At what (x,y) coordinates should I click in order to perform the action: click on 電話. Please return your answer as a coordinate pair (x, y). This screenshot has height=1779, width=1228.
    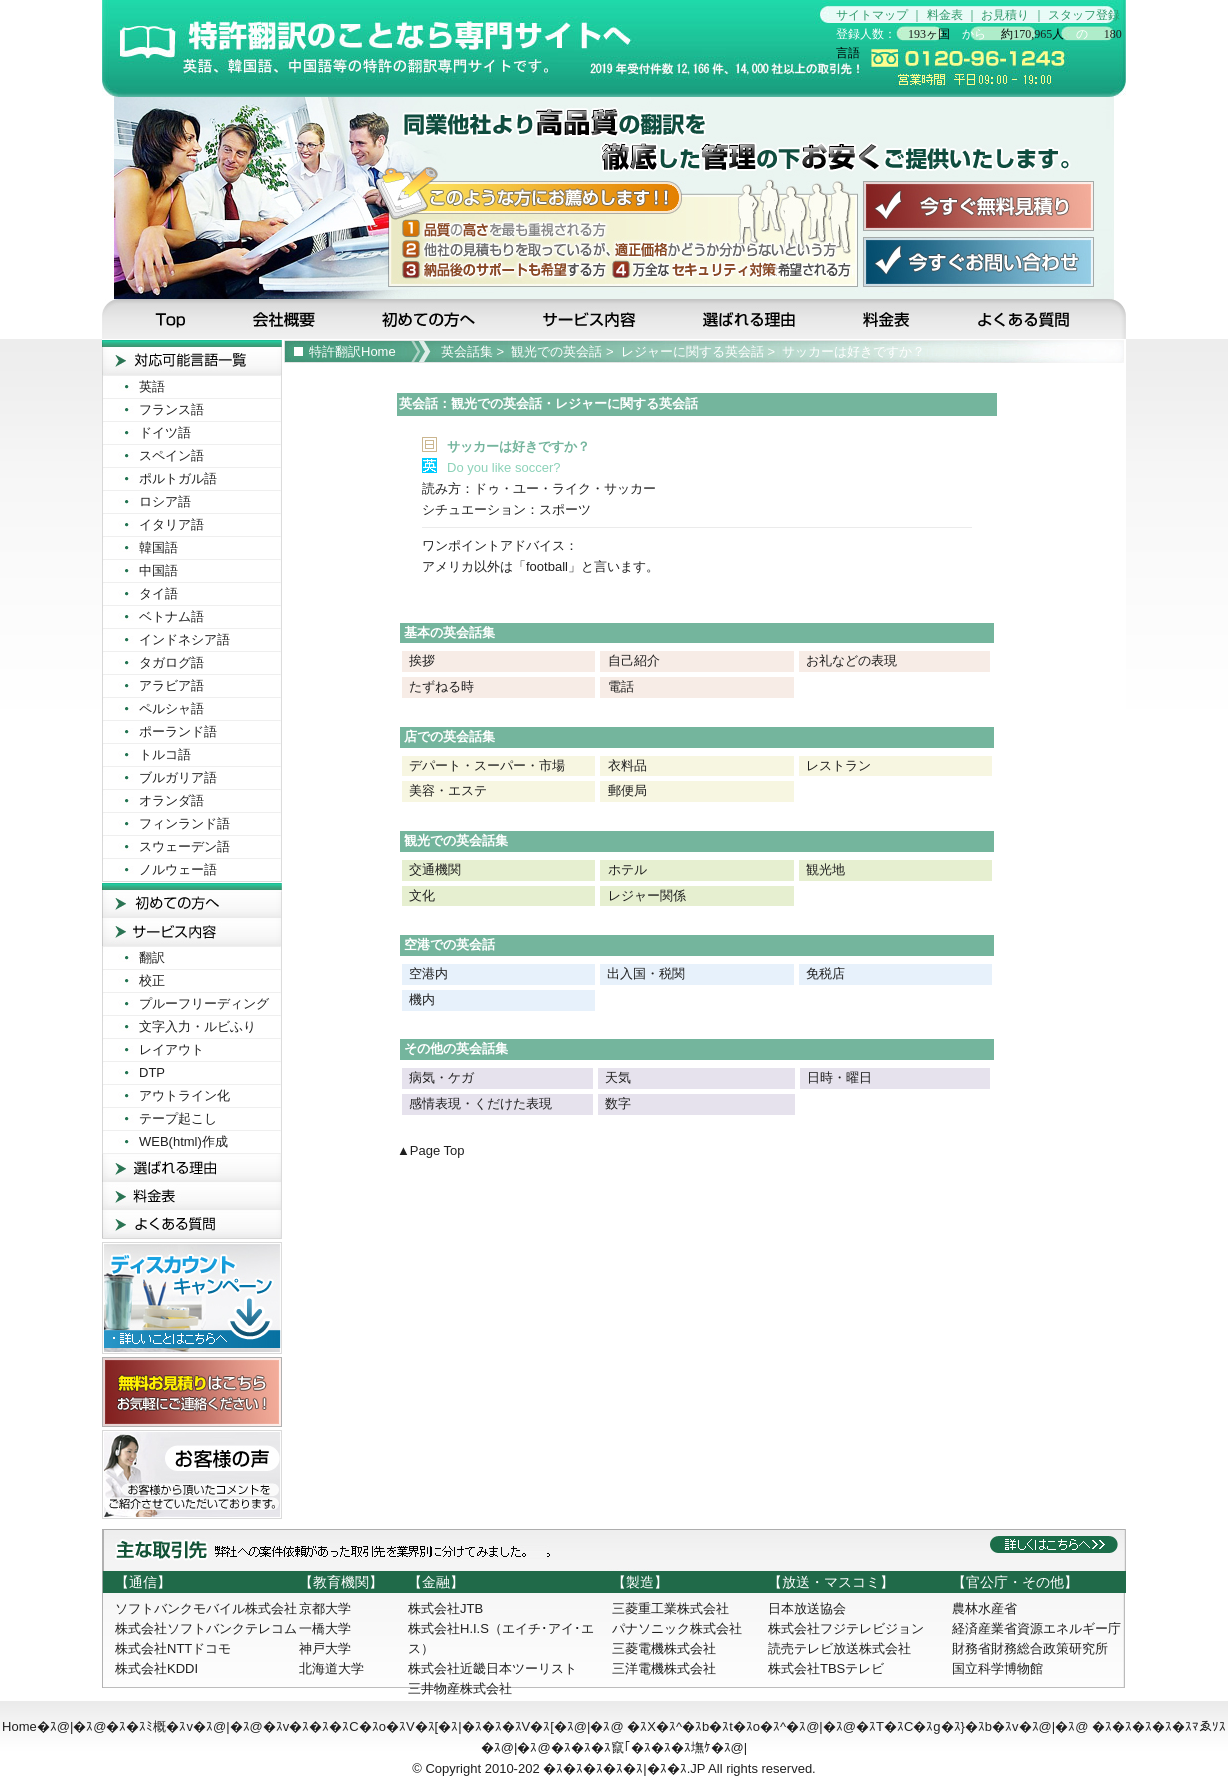
    Looking at the image, I should click on (621, 686).